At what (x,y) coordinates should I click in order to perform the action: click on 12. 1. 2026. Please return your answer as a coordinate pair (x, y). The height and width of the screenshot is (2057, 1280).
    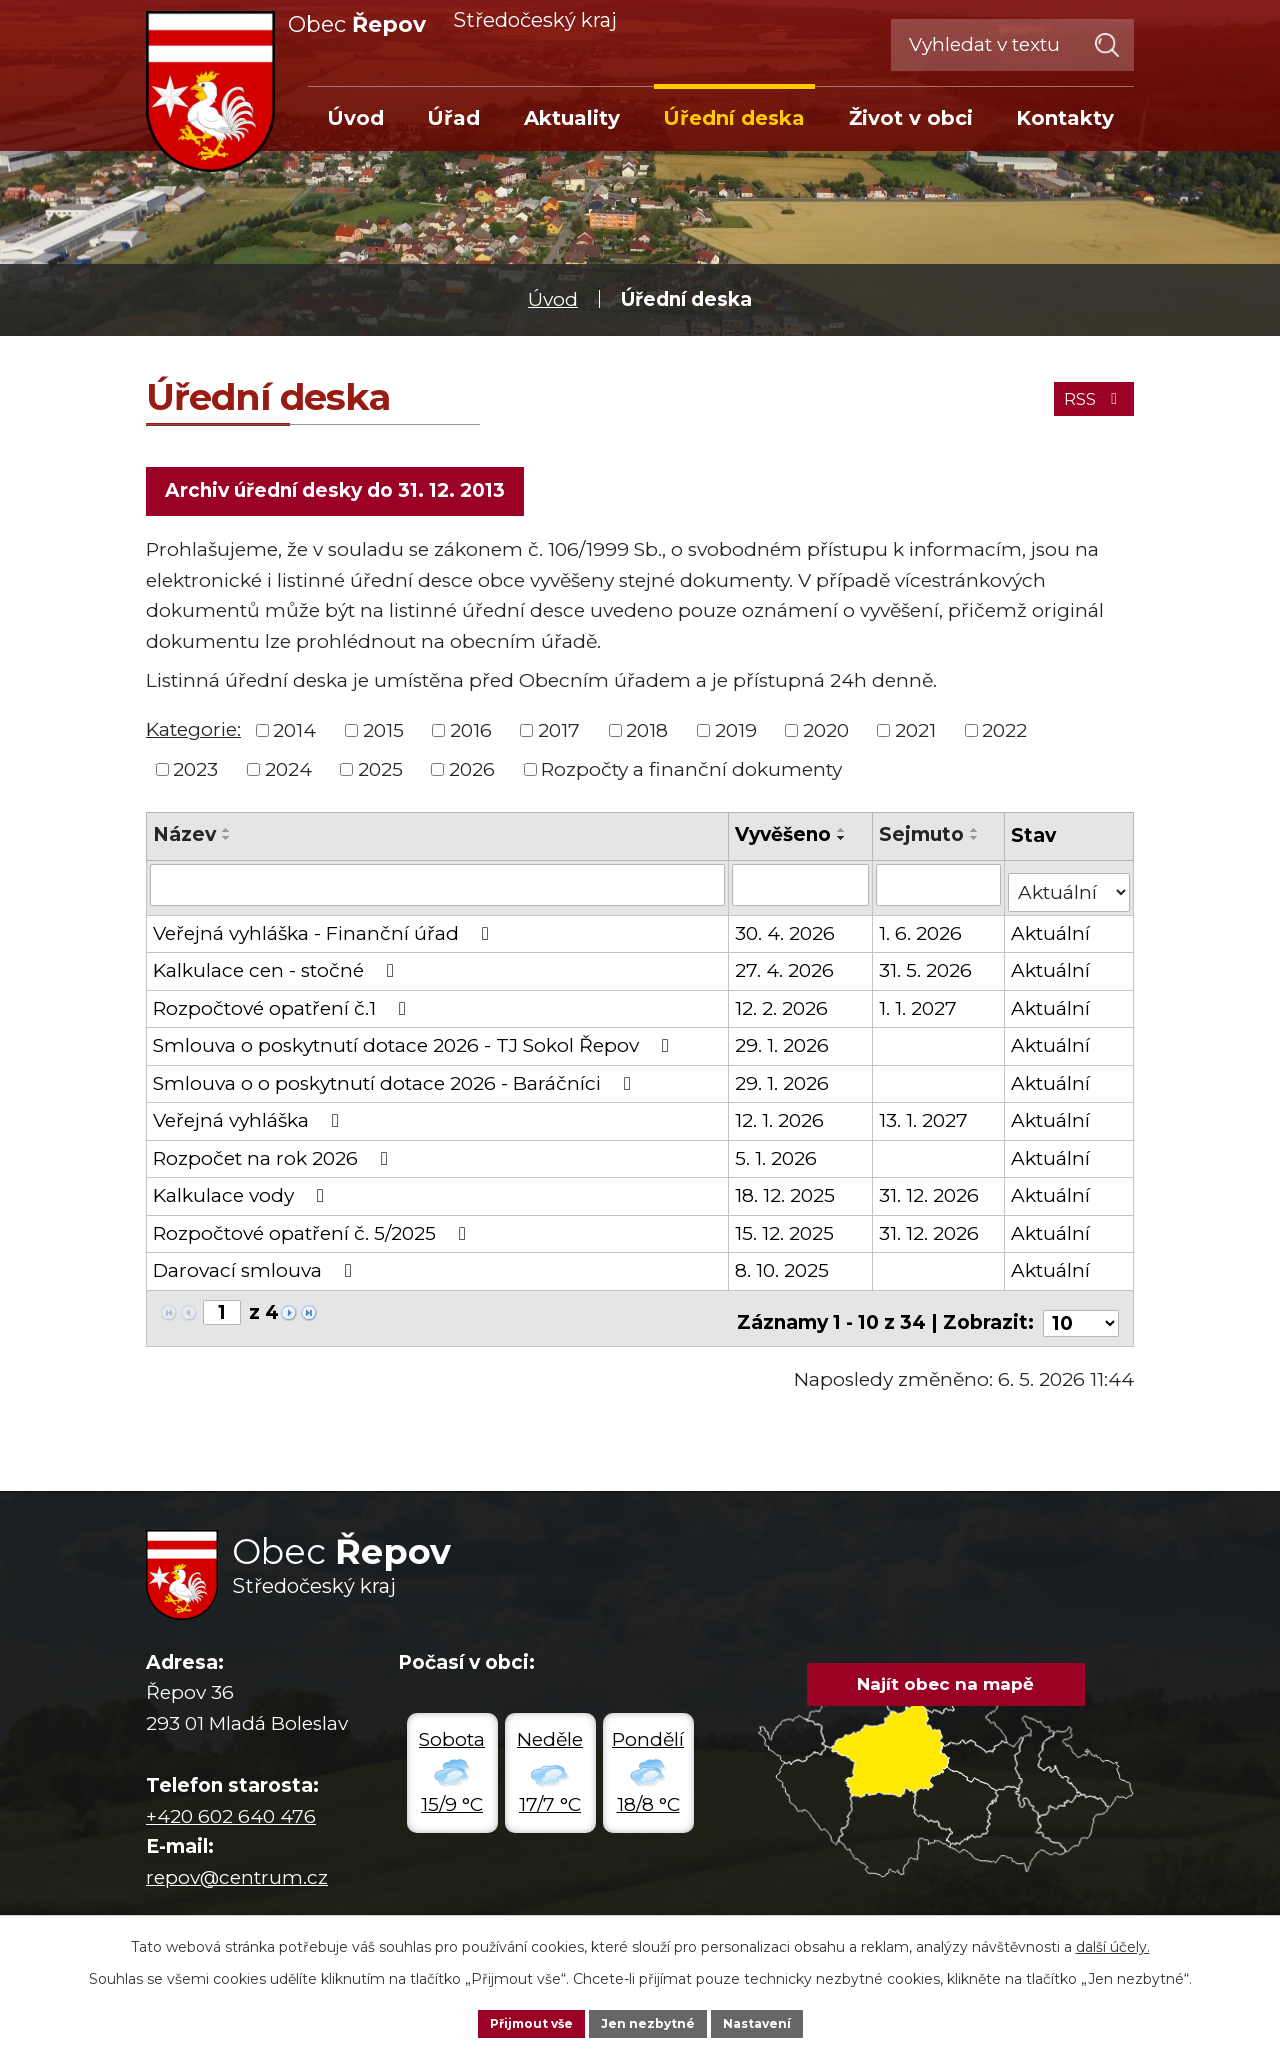
    Looking at the image, I should click on (780, 1120).